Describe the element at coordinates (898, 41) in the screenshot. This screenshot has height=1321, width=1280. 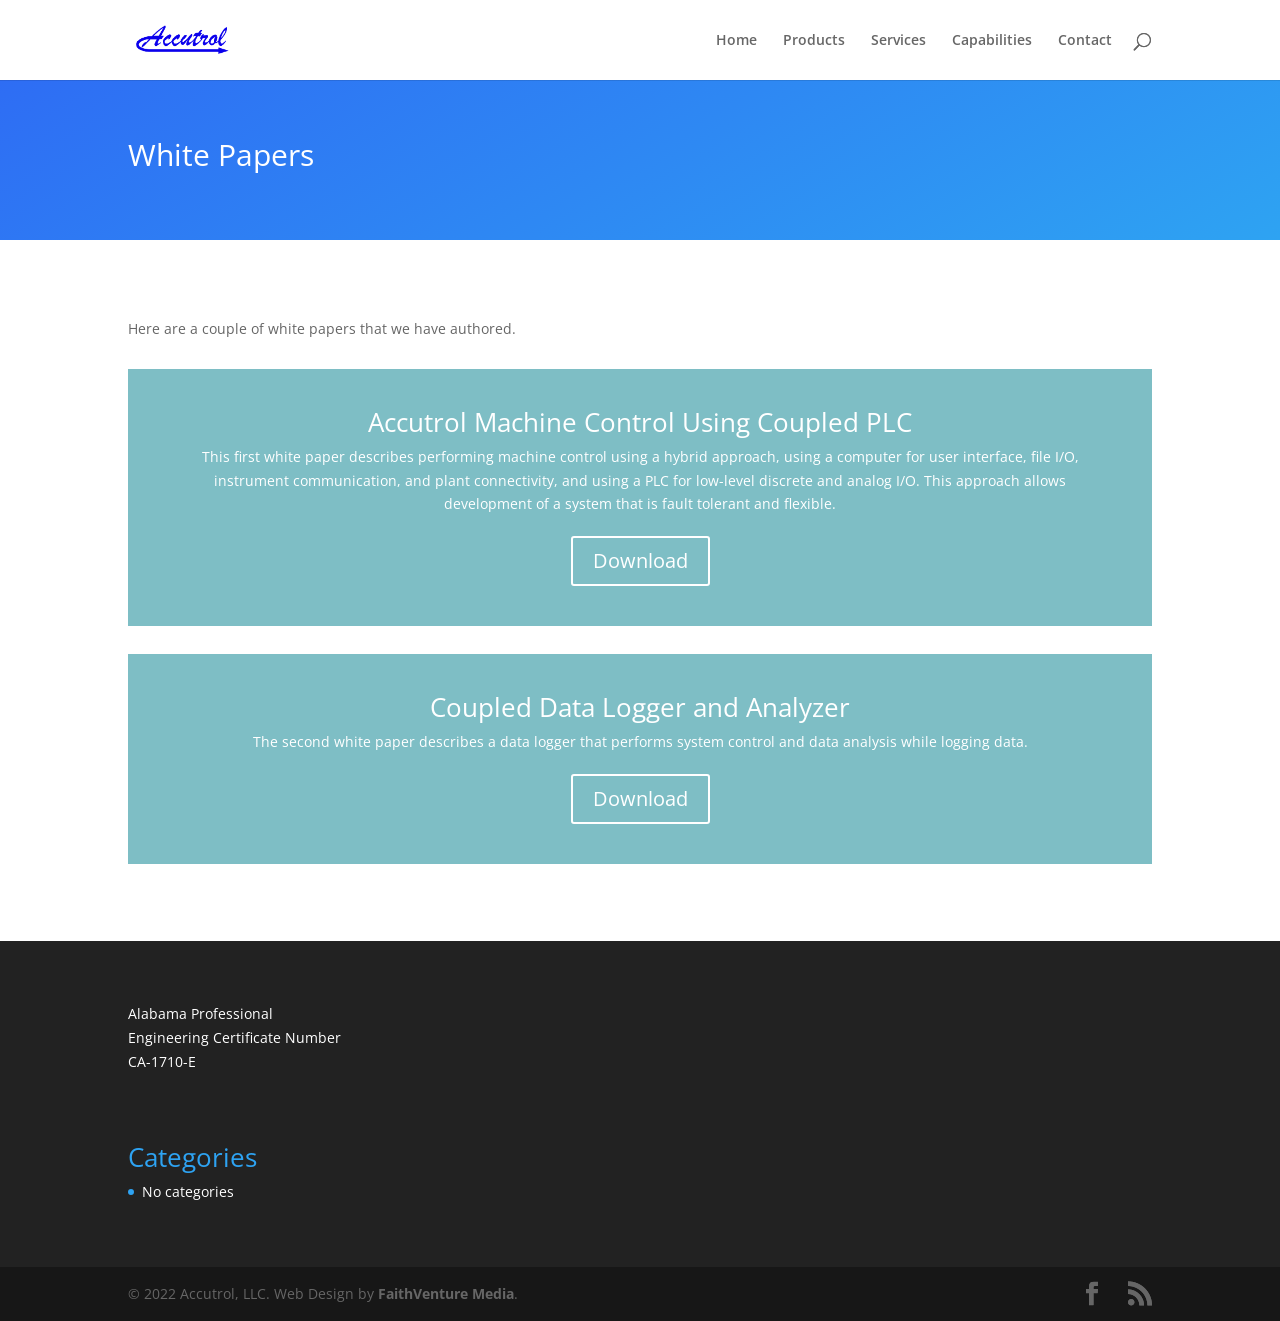
I see `Services` at that location.